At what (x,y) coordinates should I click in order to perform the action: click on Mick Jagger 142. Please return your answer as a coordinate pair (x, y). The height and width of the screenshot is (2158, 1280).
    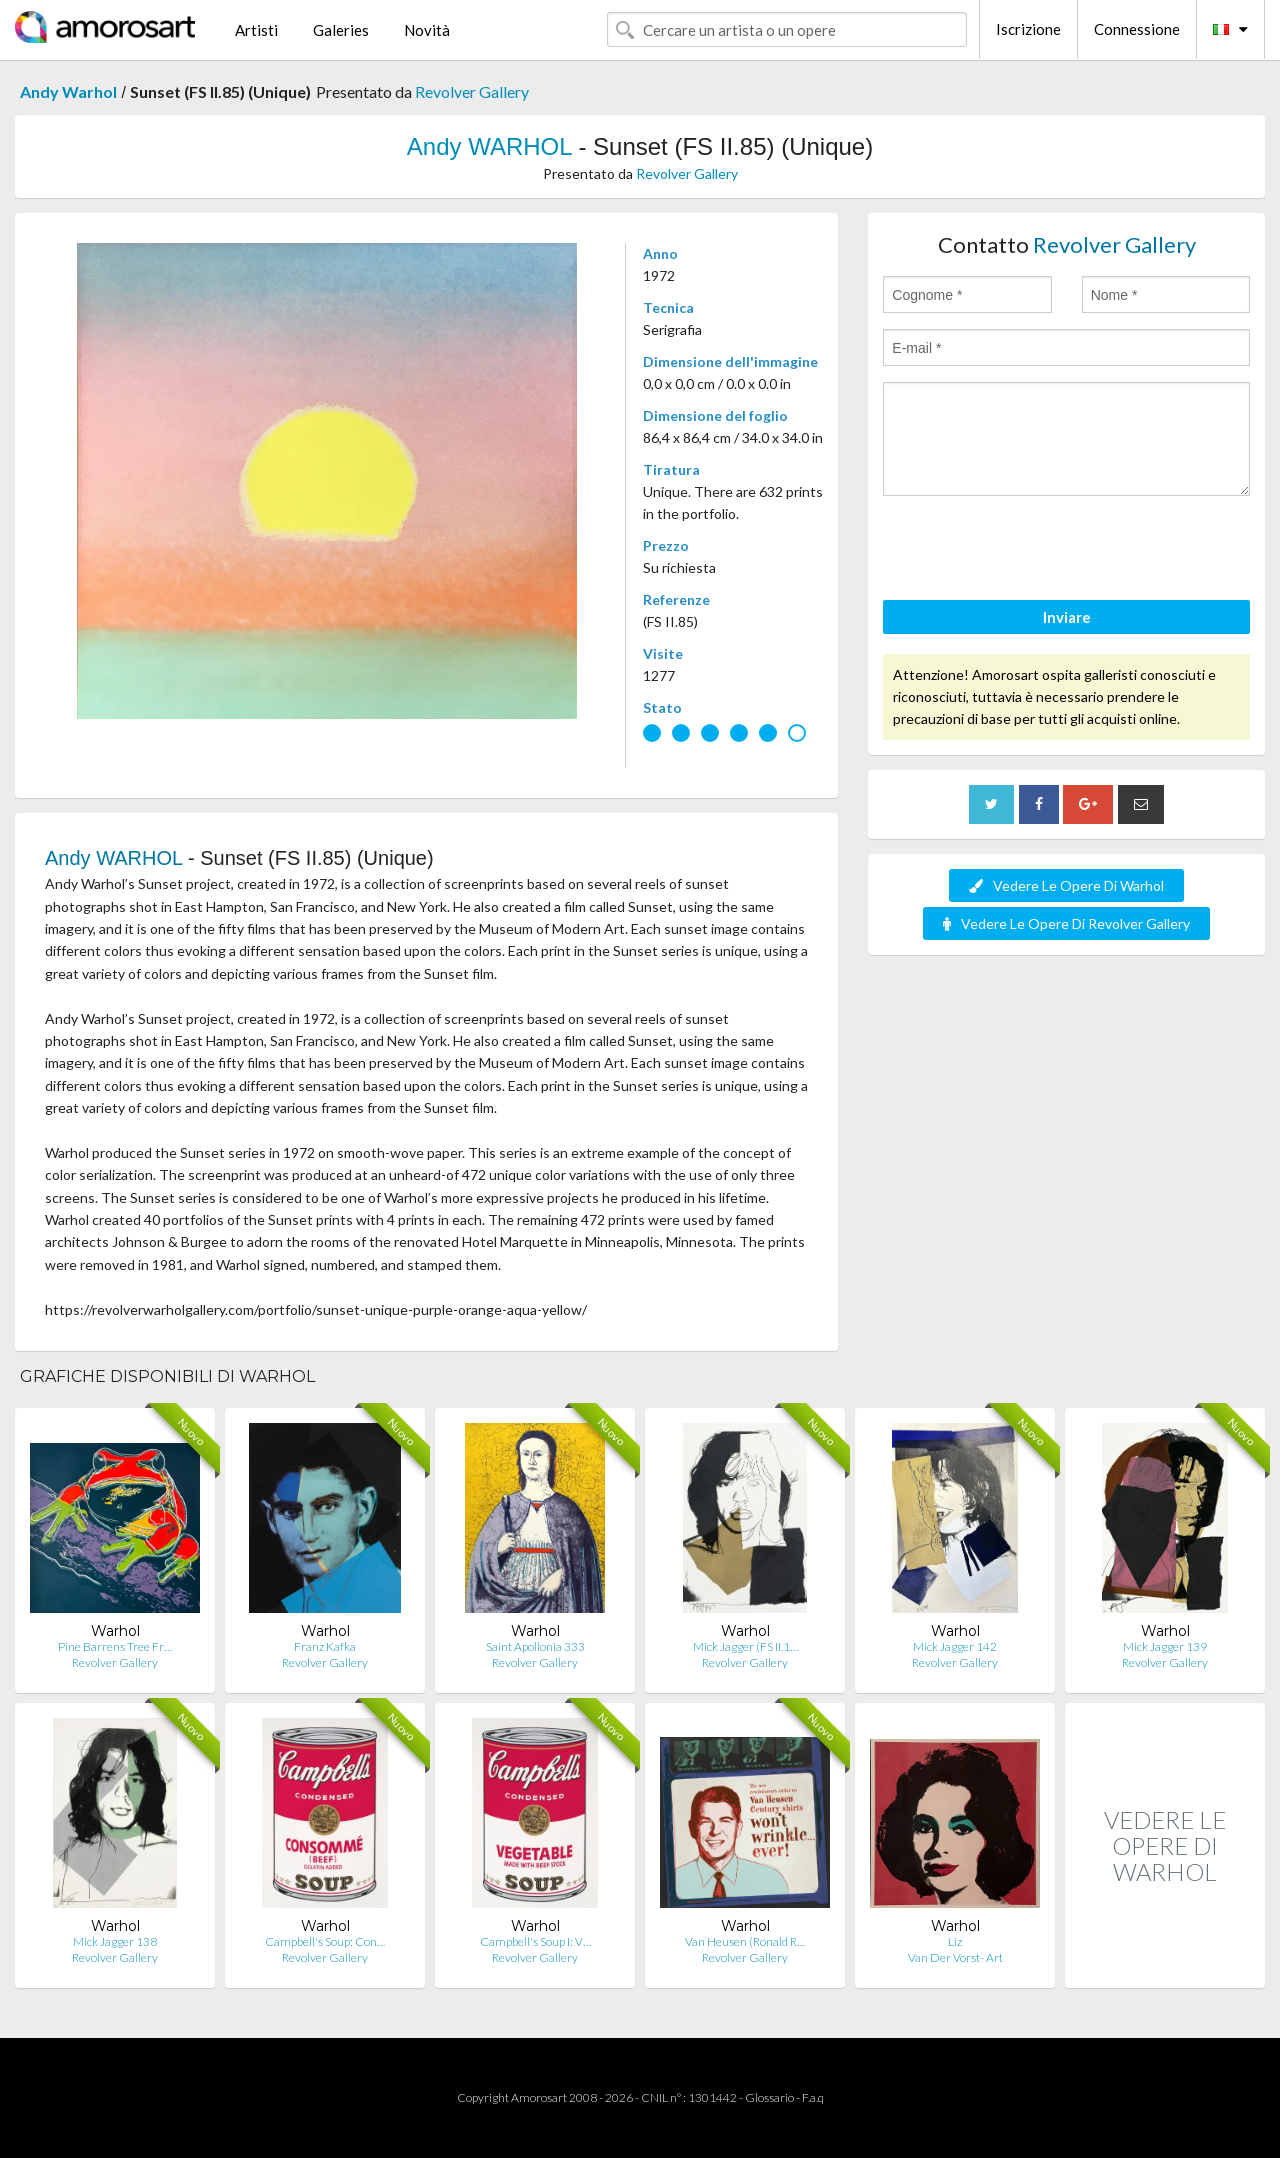
    Looking at the image, I should click on (955, 1646).